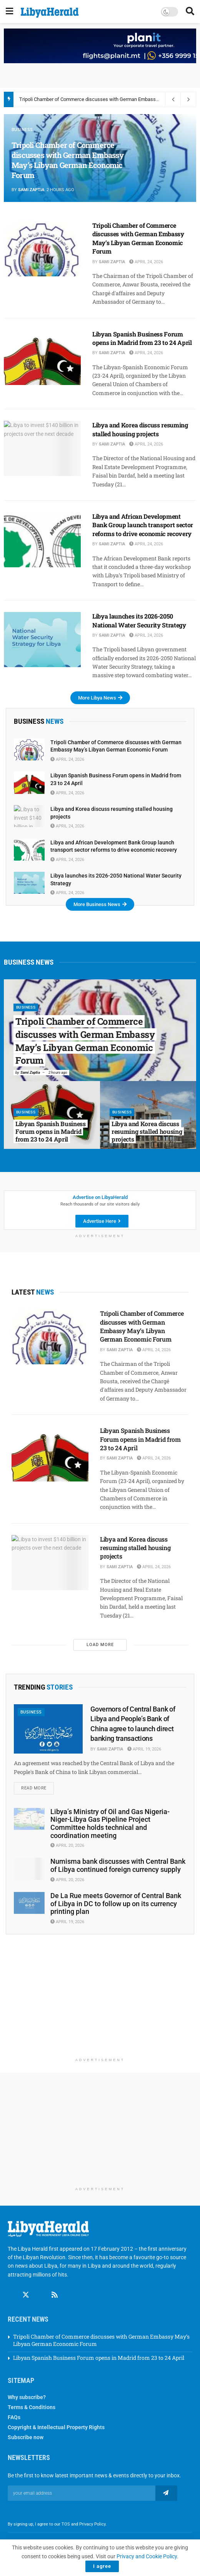 Image resolution: width=200 pixels, height=2576 pixels. Describe the element at coordinates (57, 1072) in the screenshot. I see `2 hours ago` at that location.